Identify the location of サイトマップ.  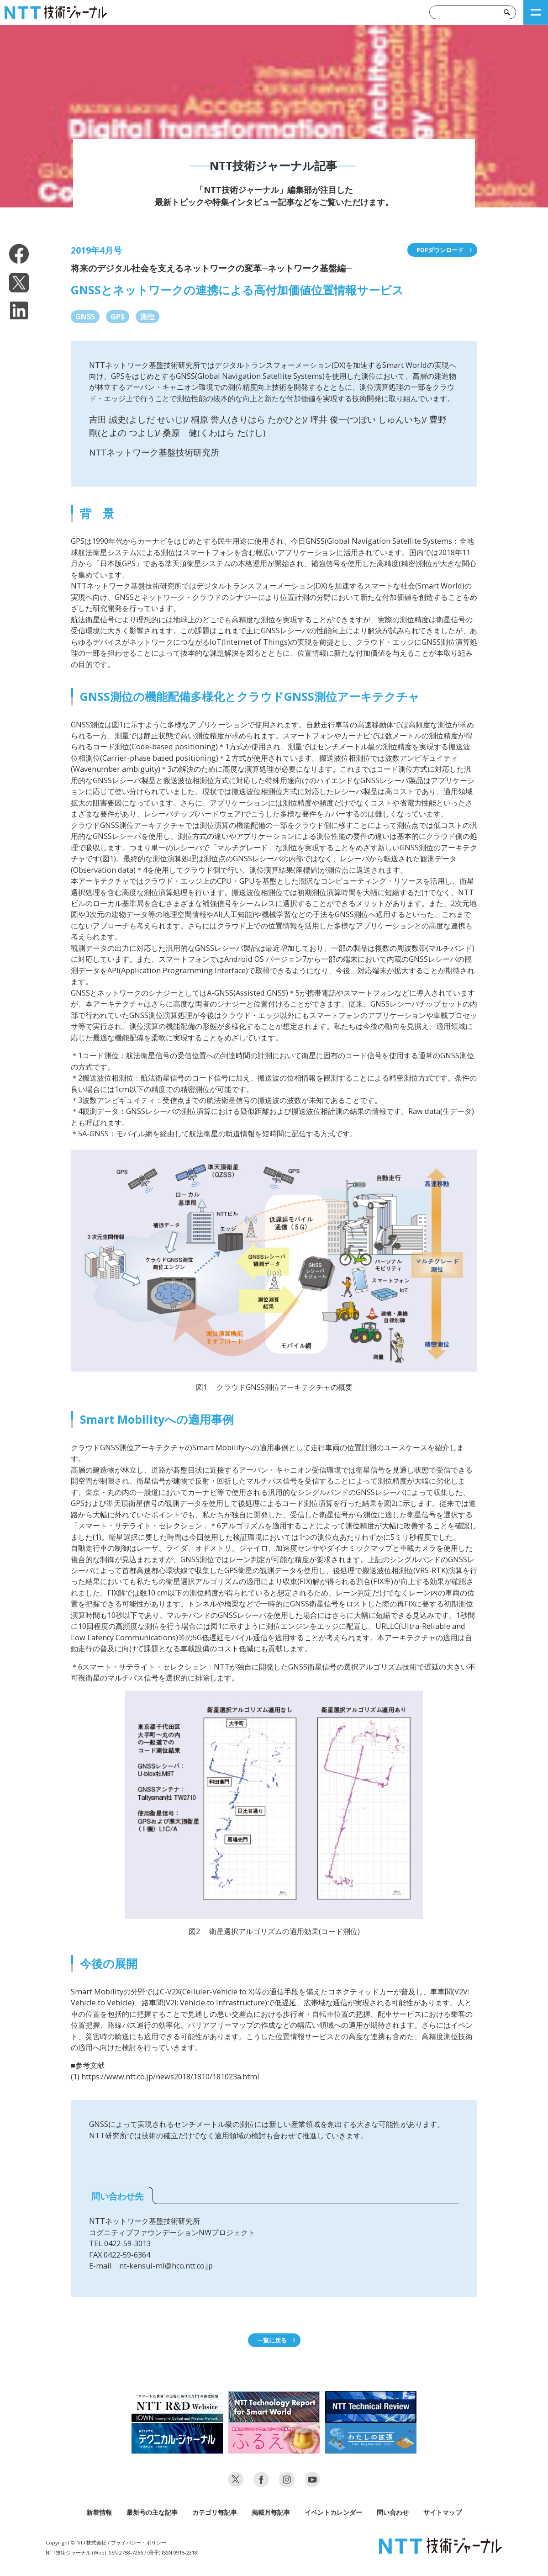
(442, 2512).